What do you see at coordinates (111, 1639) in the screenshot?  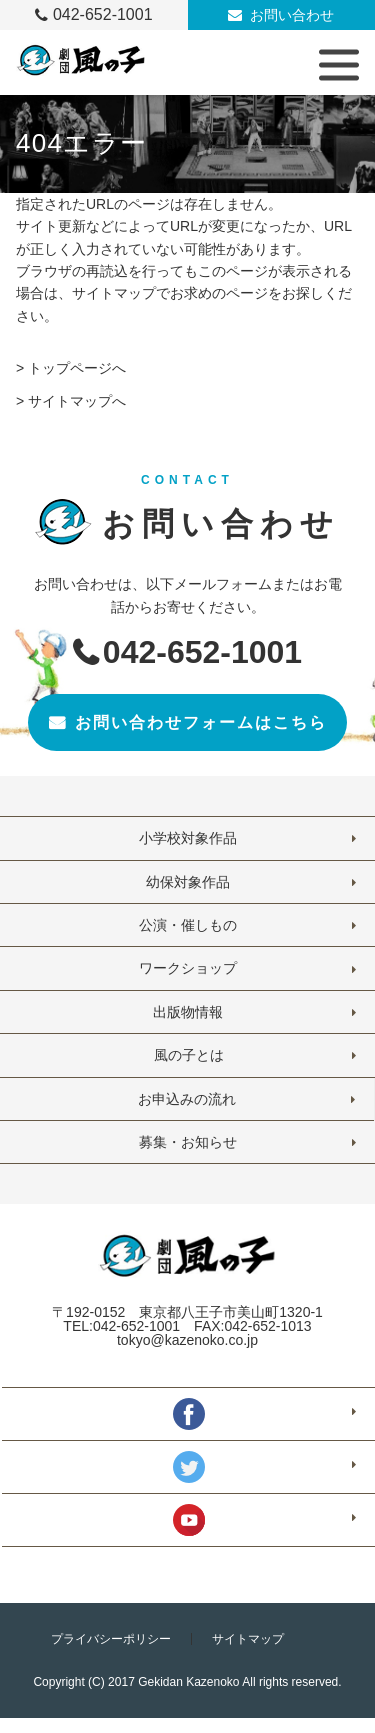 I see `プライバシーポリシー` at bounding box center [111, 1639].